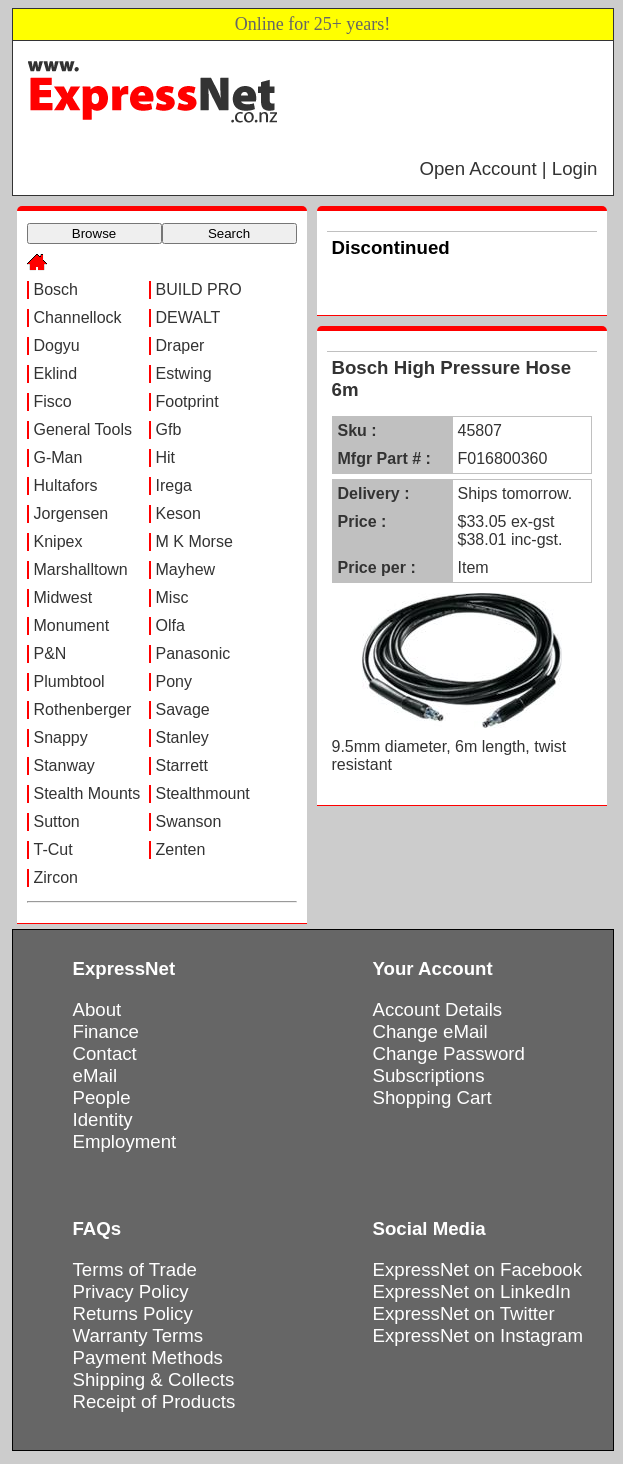  I want to click on Snappy, so click(61, 737).